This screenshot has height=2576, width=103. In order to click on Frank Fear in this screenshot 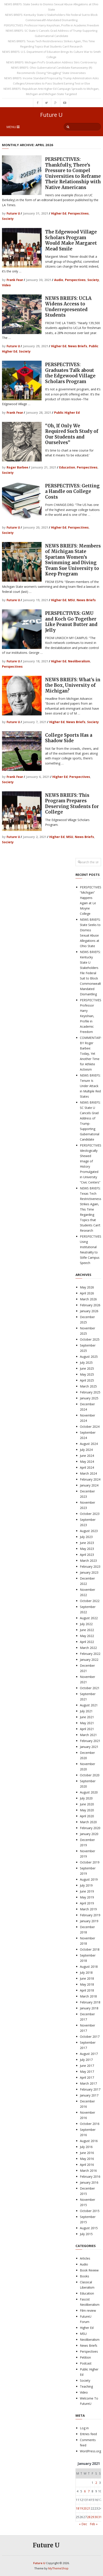, I will do `click(15, 280)`.